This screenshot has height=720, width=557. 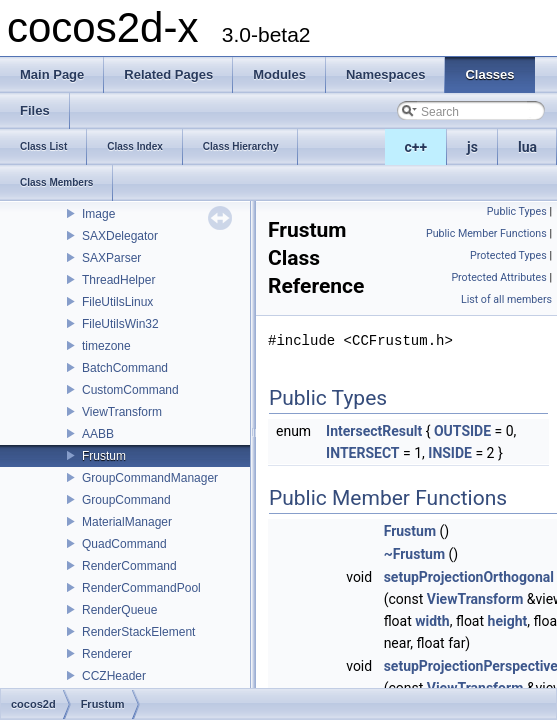 I want to click on QuadCommand, so click(x=124, y=544).